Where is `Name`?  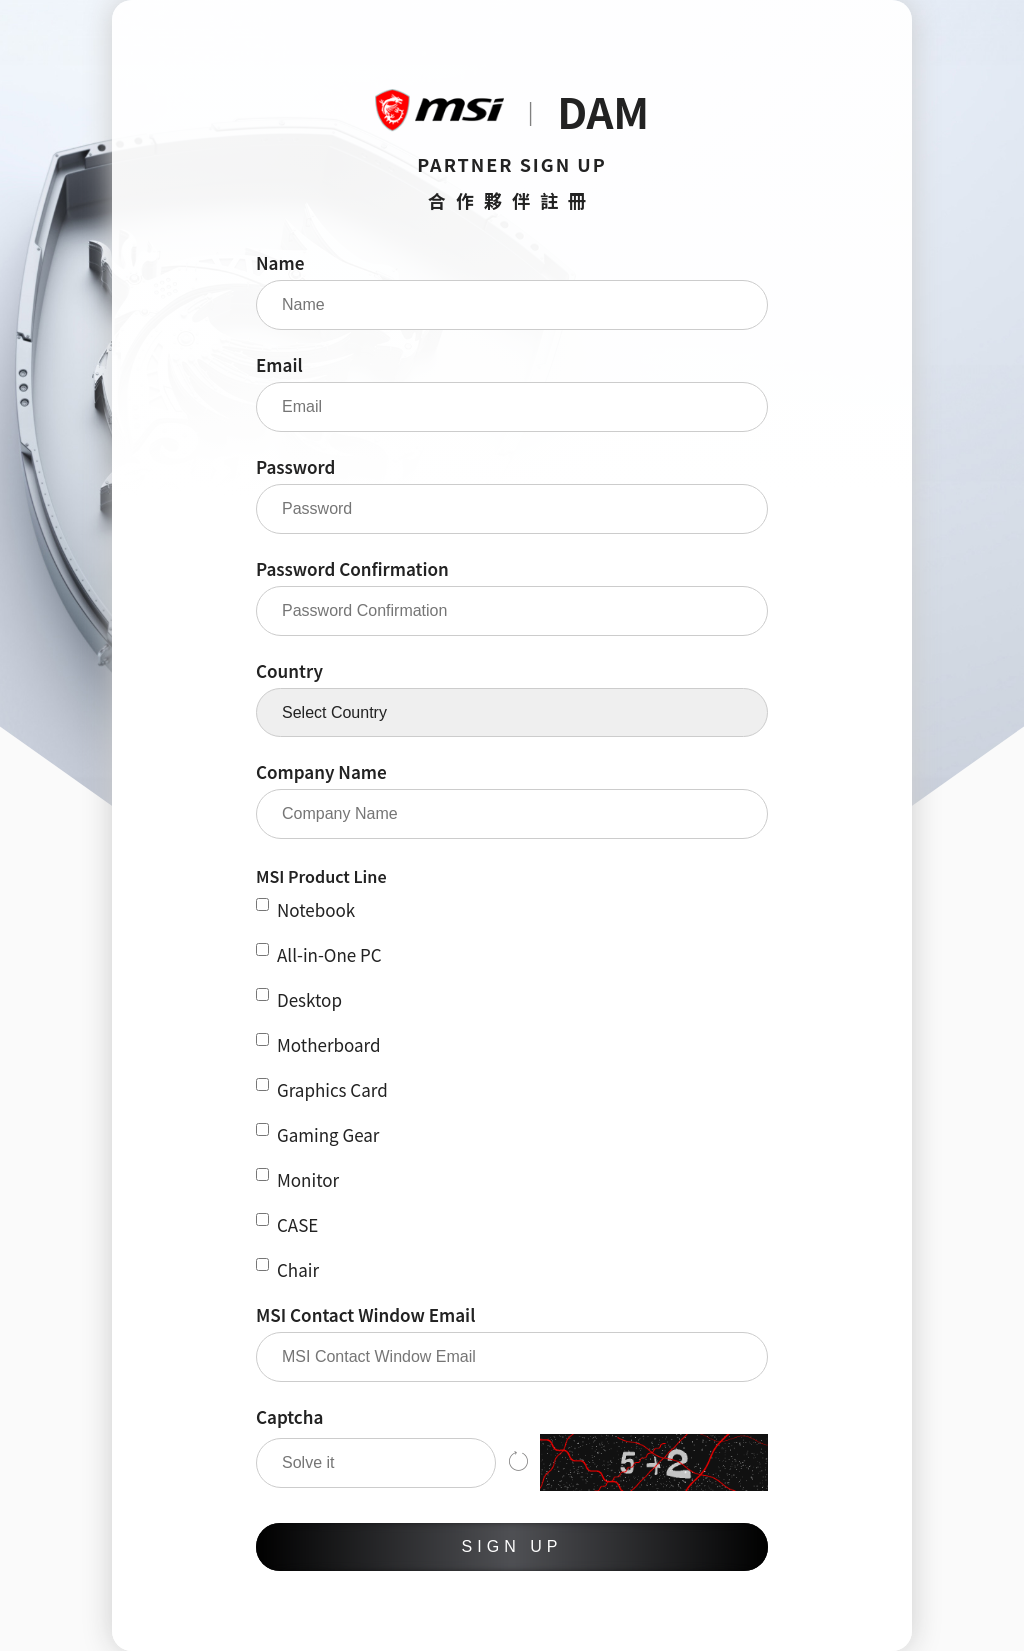 Name is located at coordinates (280, 262).